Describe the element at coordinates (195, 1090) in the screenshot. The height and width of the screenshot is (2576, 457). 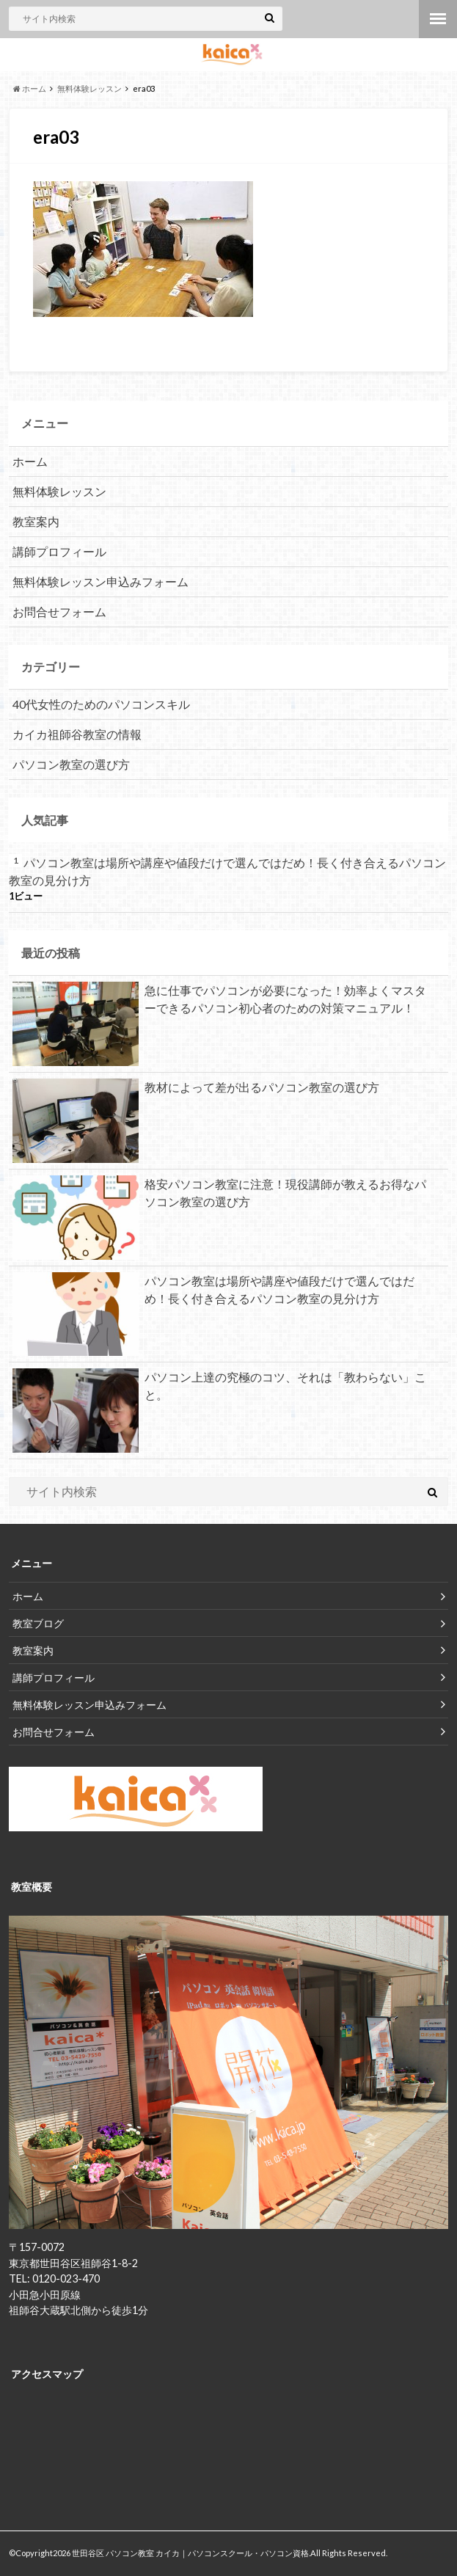
I see `教材によって差が出るパソコン教室の選び方` at that location.